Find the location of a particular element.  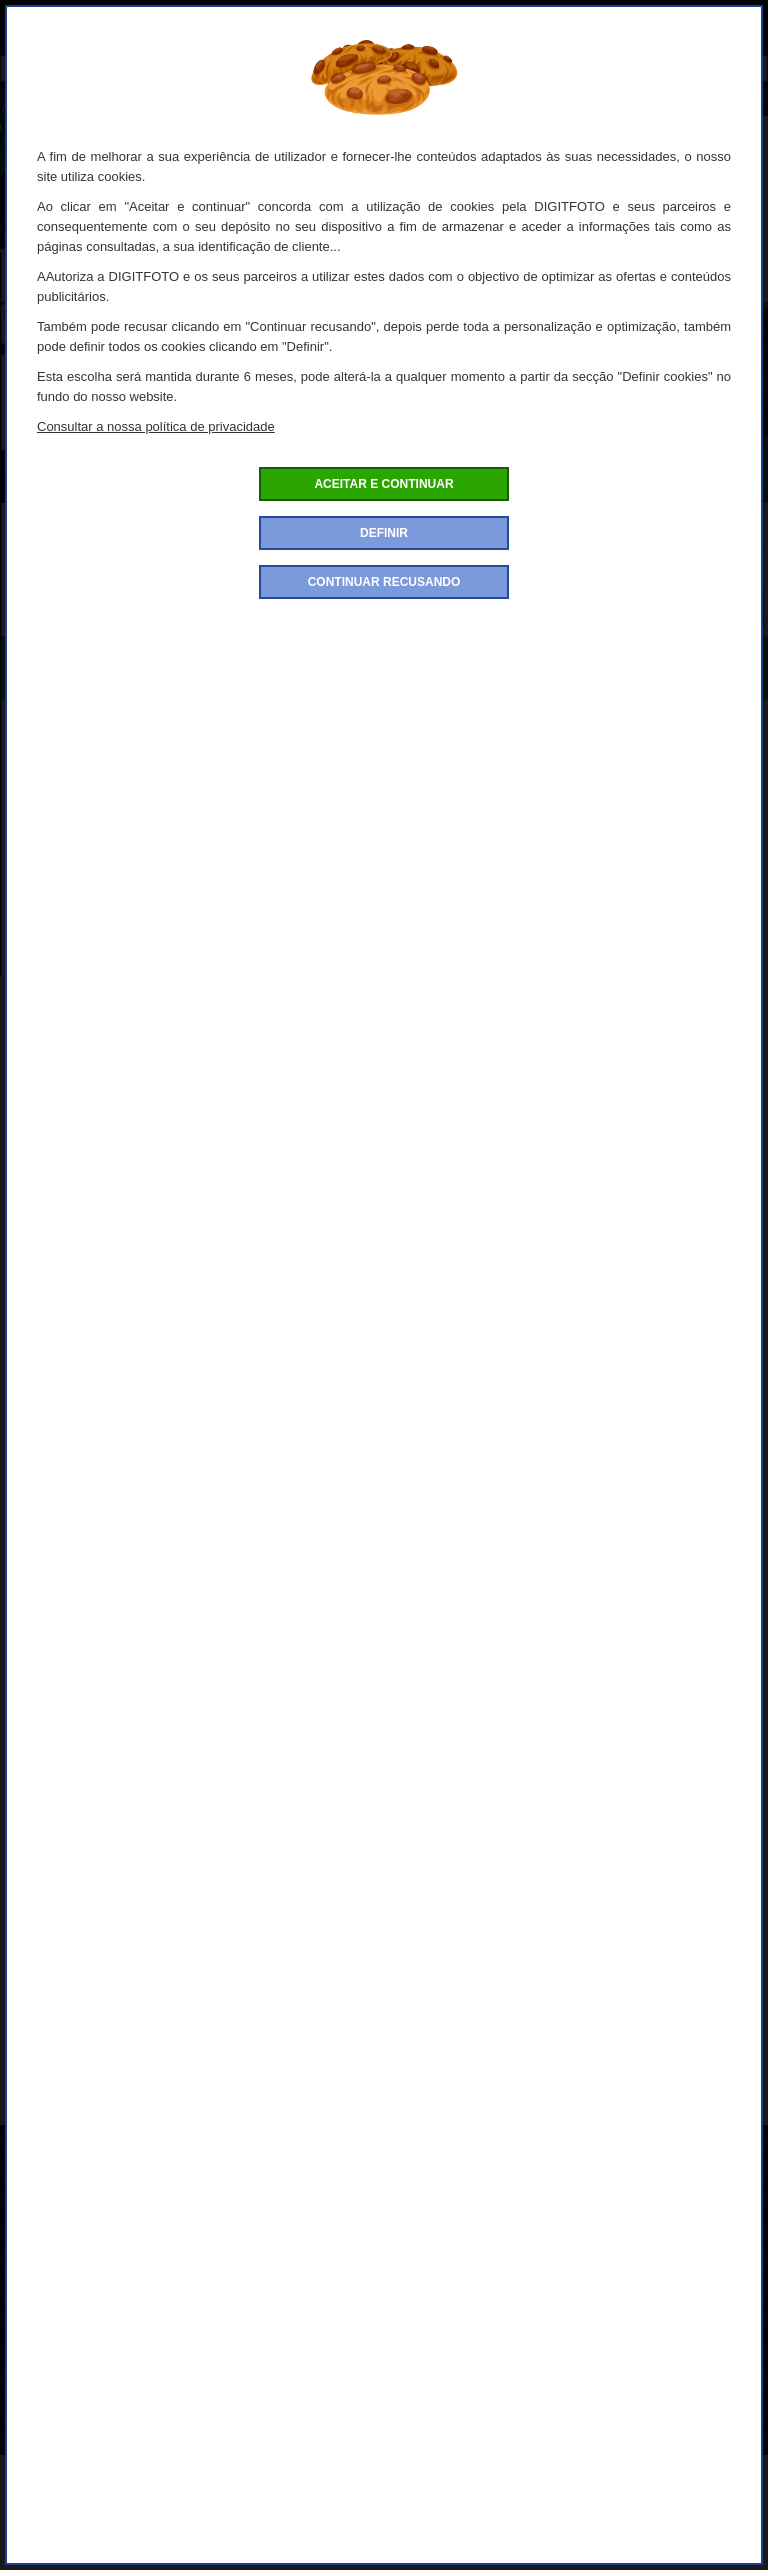

Quantidade is located at coordinates (365, 571).